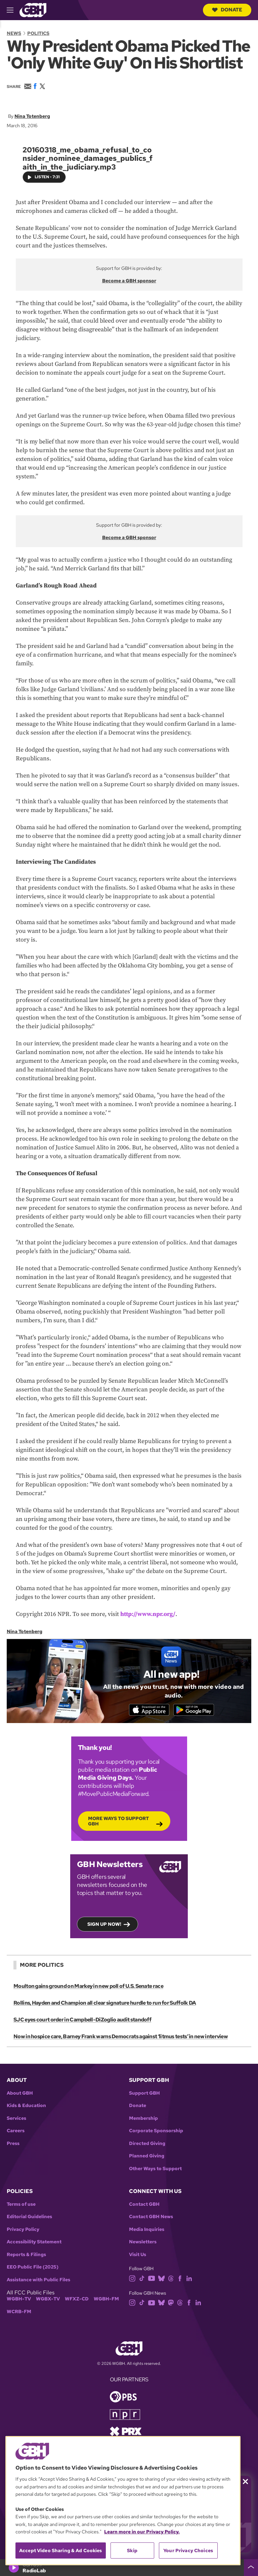 This screenshot has height=2576, width=258. What do you see at coordinates (21, 2207) in the screenshot?
I see `Terms of use` at bounding box center [21, 2207].